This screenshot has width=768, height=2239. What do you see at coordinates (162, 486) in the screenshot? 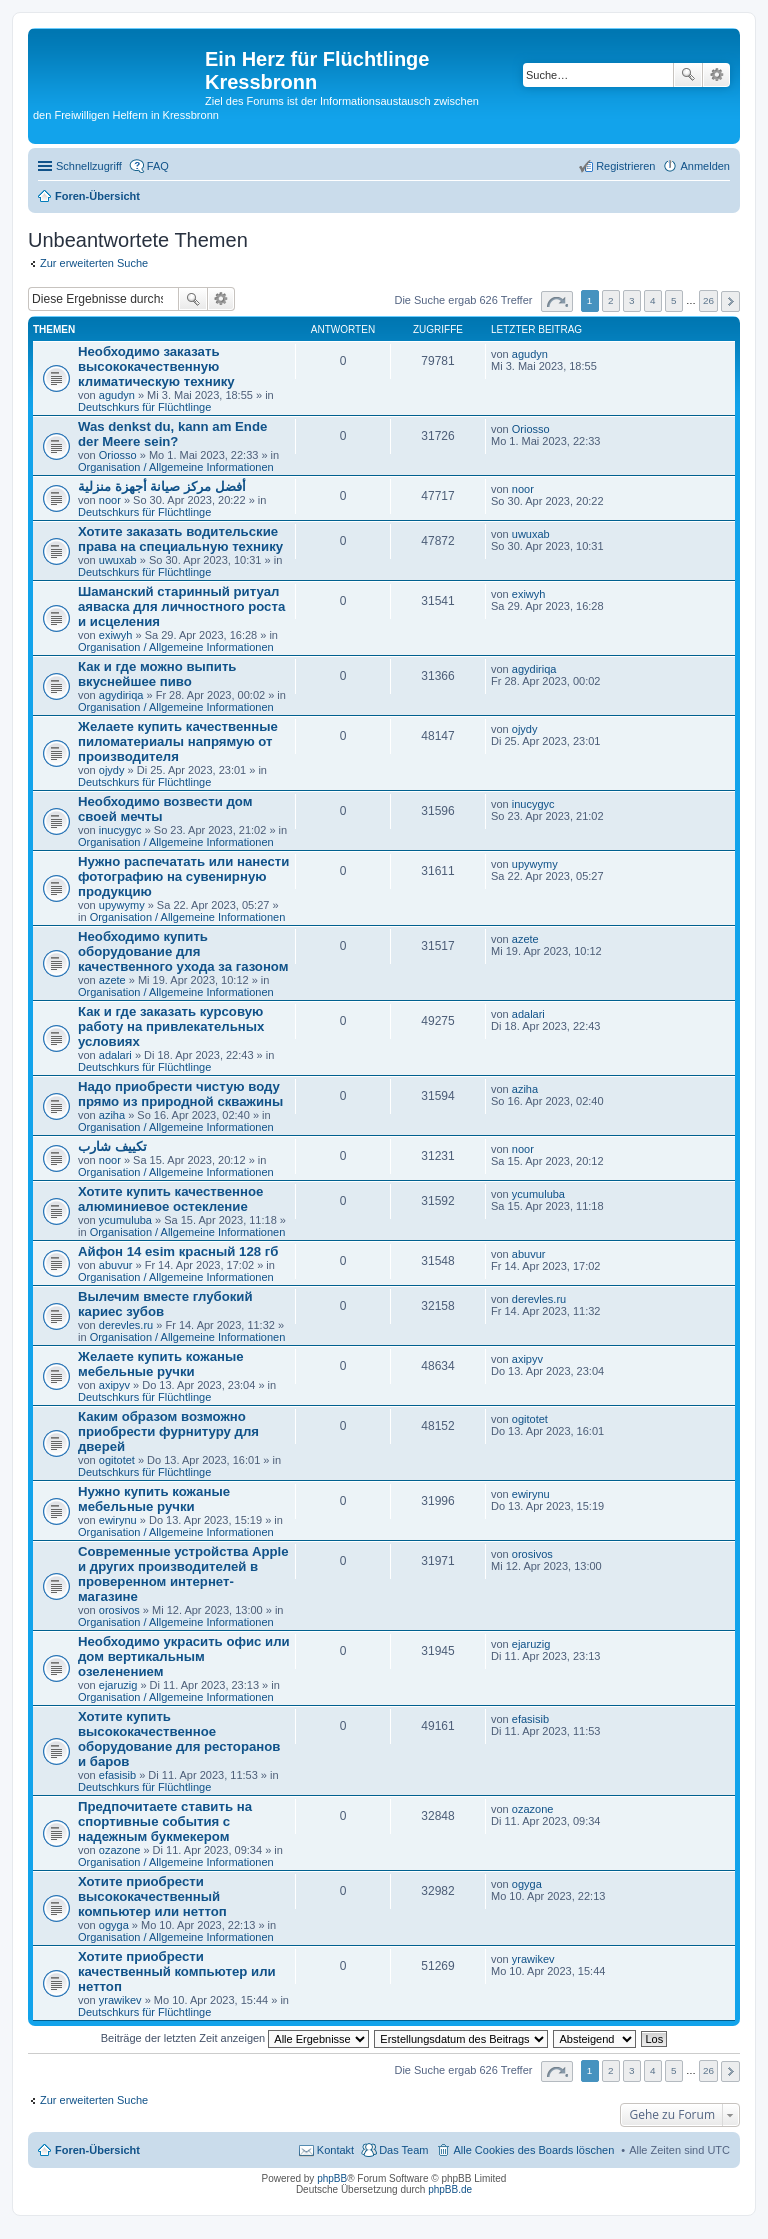
I see `أفضل مركز صيانة أجهزة منزلية` at bounding box center [162, 486].